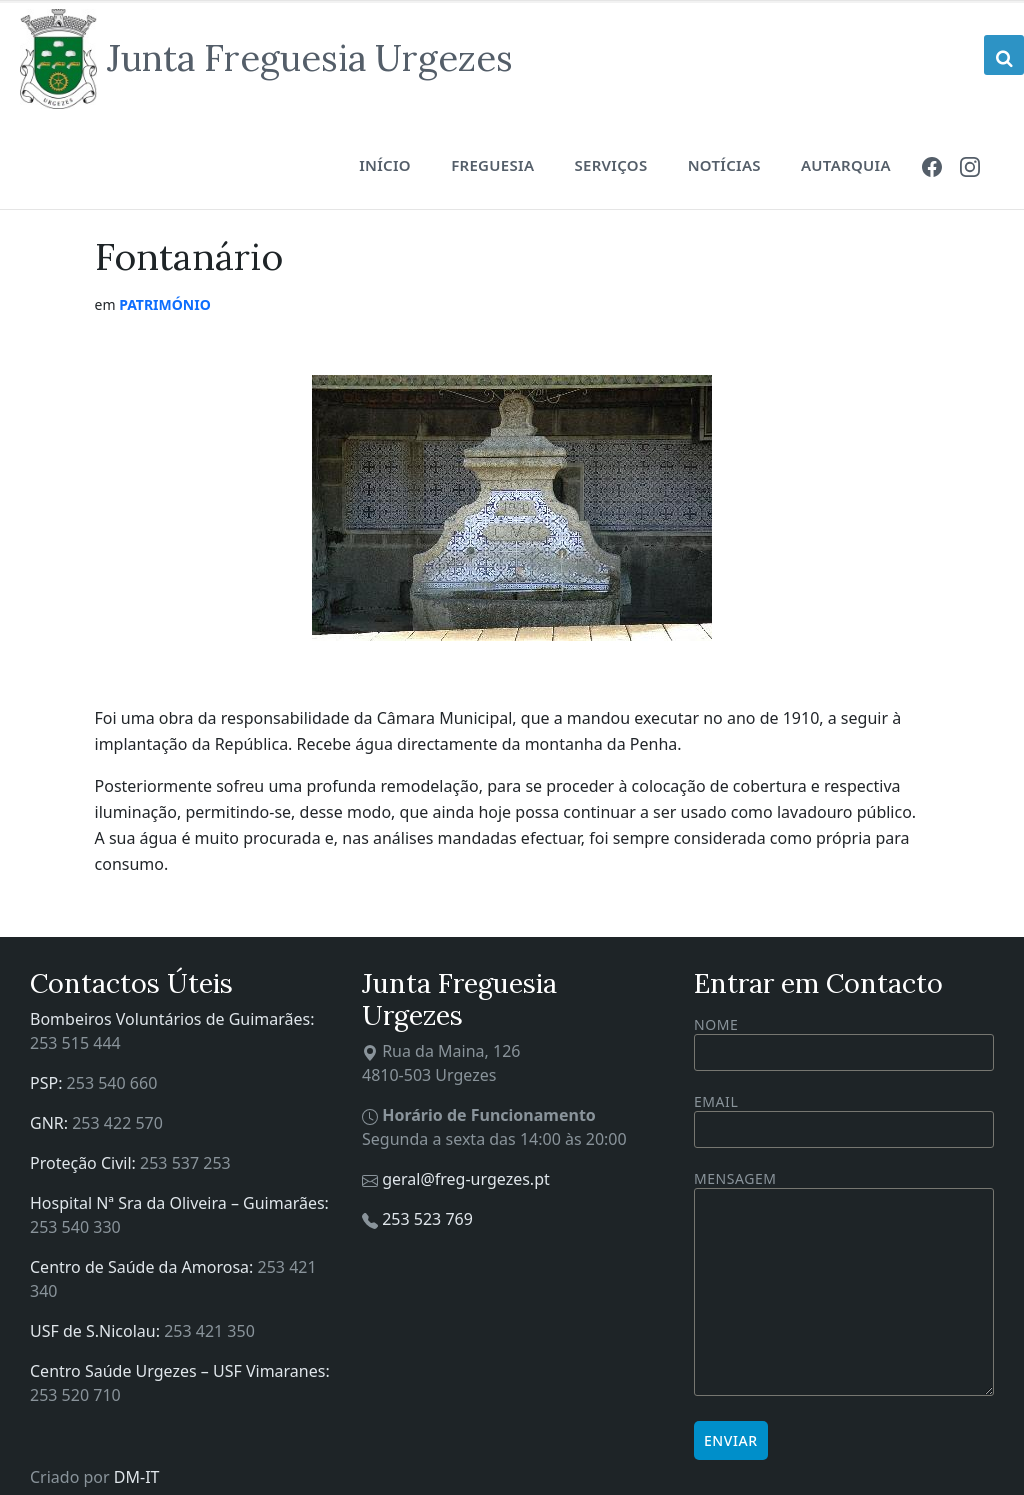 The image size is (1024, 1495). What do you see at coordinates (144, 1267) in the screenshot?
I see `Centro de Saúde da Amorosa:` at bounding box center [144, 1267].